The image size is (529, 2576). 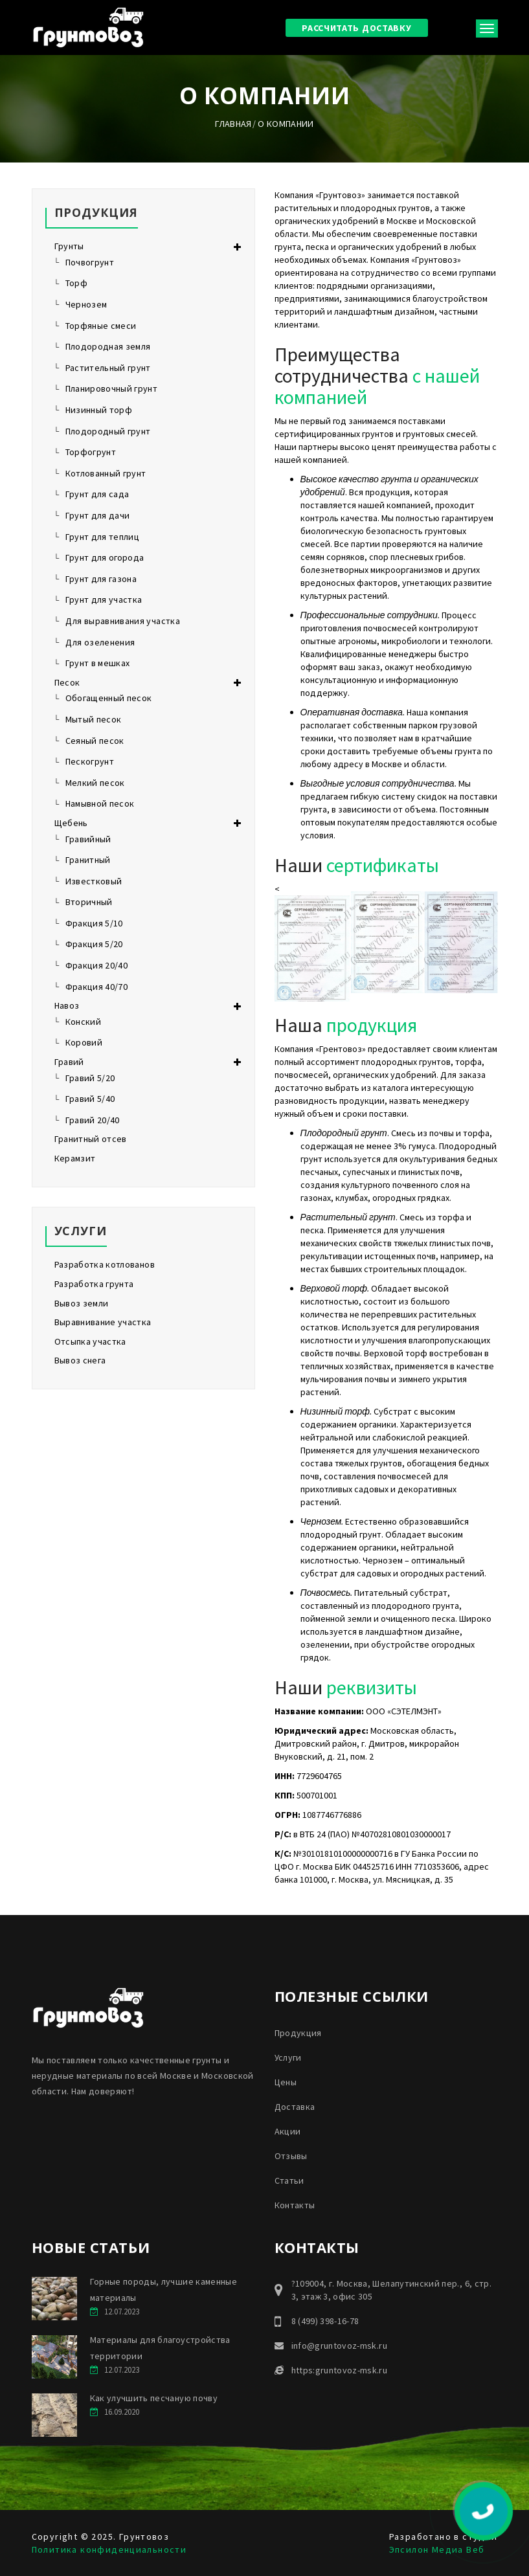 I want to click on Торф, so click(x=76, y=283).